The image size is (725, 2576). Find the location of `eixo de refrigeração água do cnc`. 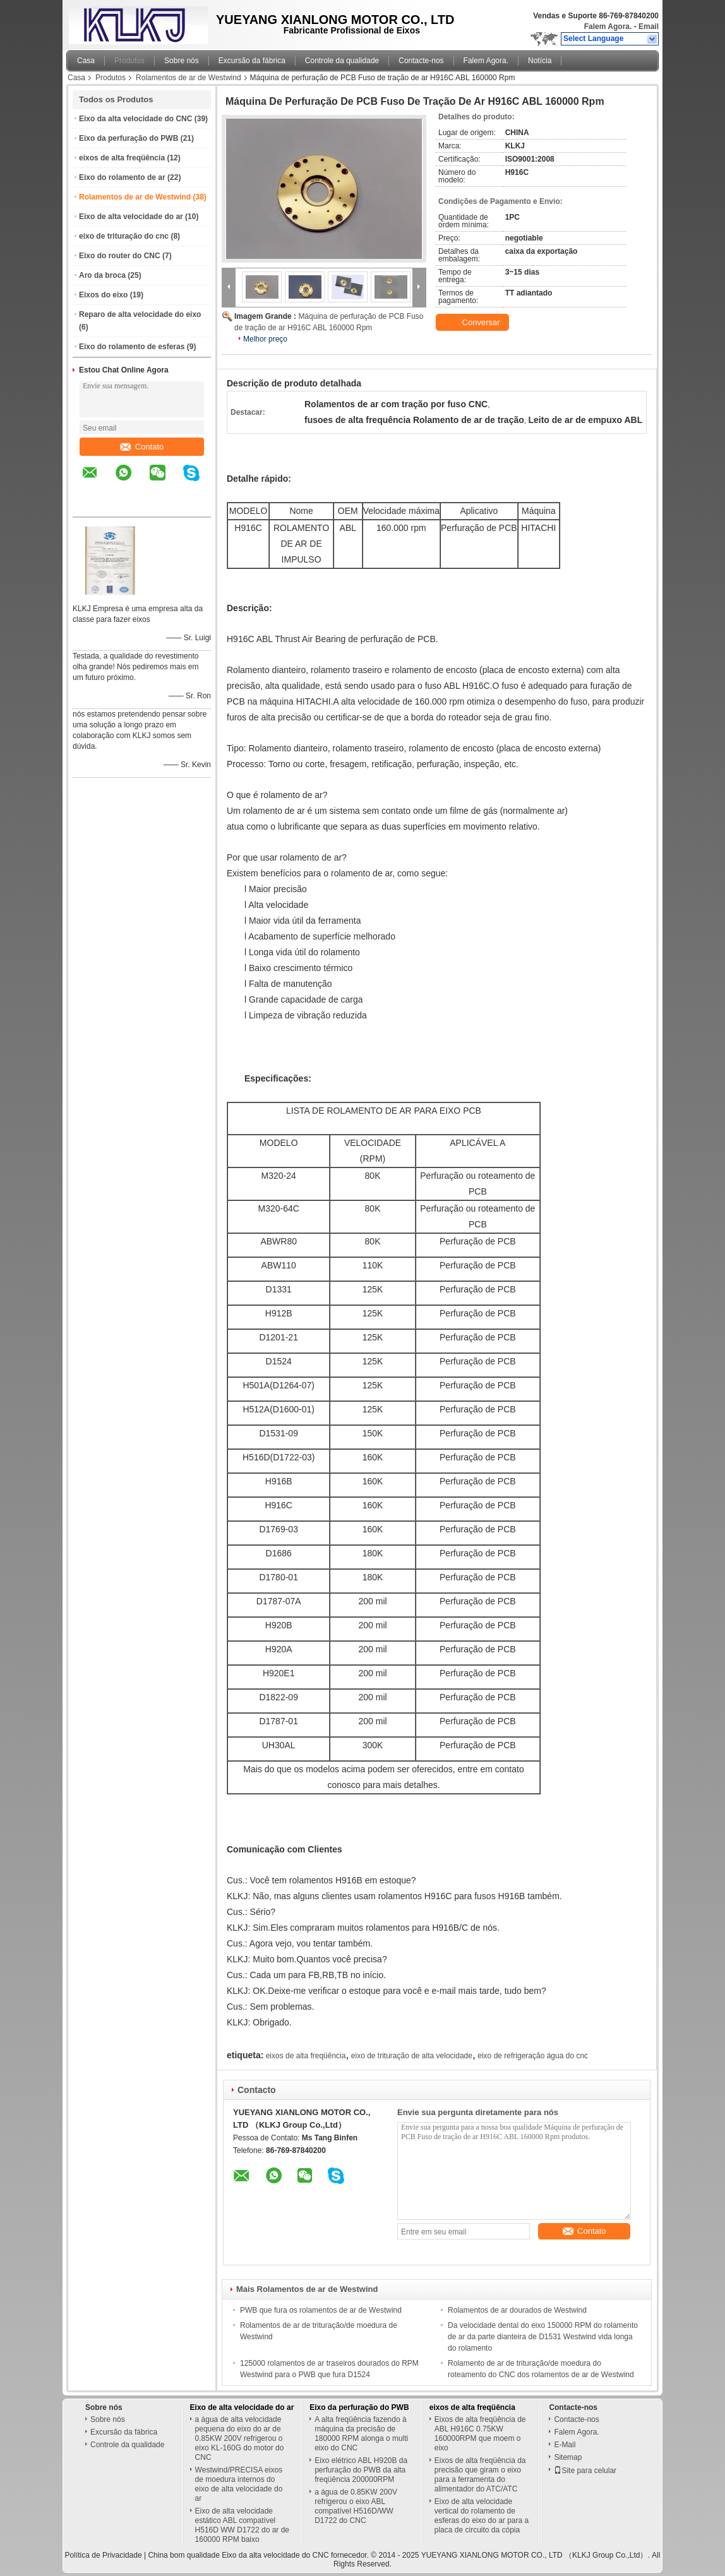

eixo de refrigeração água do cnc is located at coordinates (532, 2055).